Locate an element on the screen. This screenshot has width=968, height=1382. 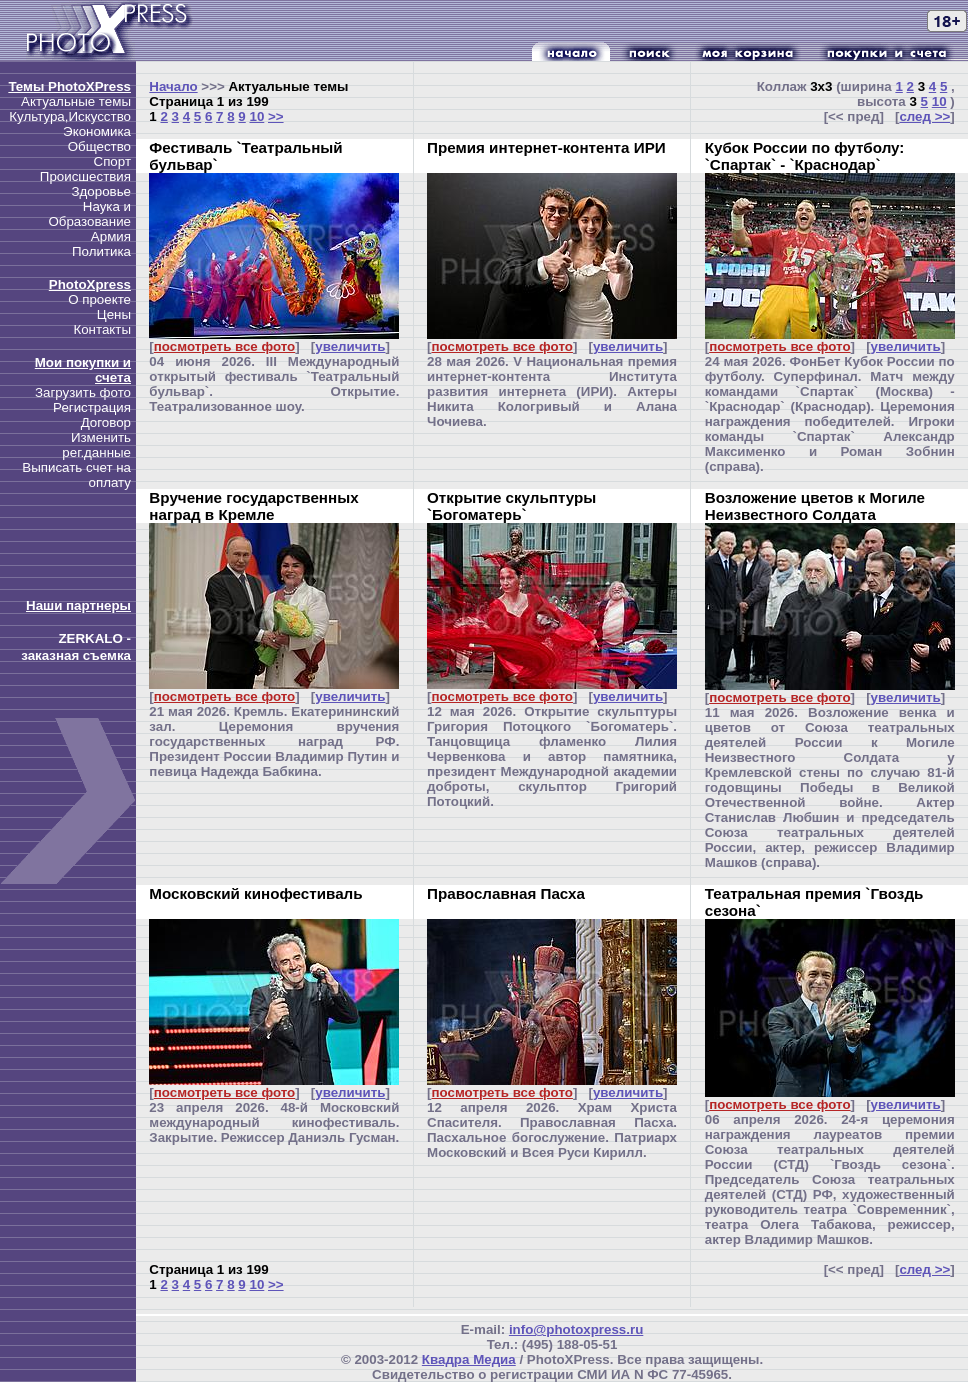
Актуальные темы is located at coordinates (76, 101).